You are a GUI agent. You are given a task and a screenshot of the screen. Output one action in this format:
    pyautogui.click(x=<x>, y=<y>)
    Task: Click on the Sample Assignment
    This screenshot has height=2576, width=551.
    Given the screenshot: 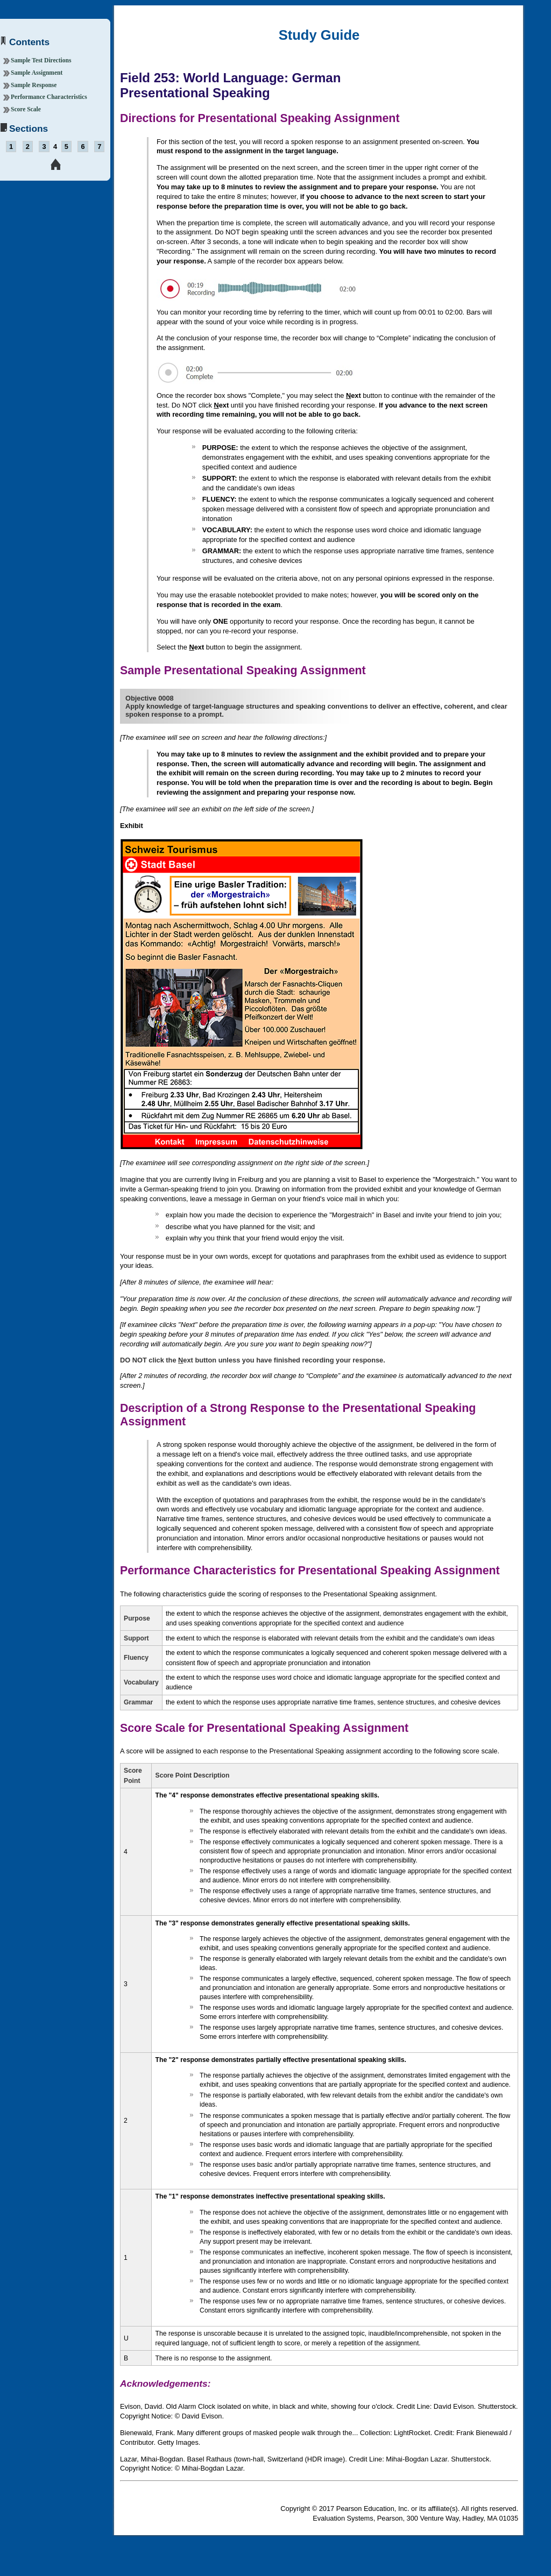 What is the action you would take?
    pyautogui.click(x=36, y=72)
    